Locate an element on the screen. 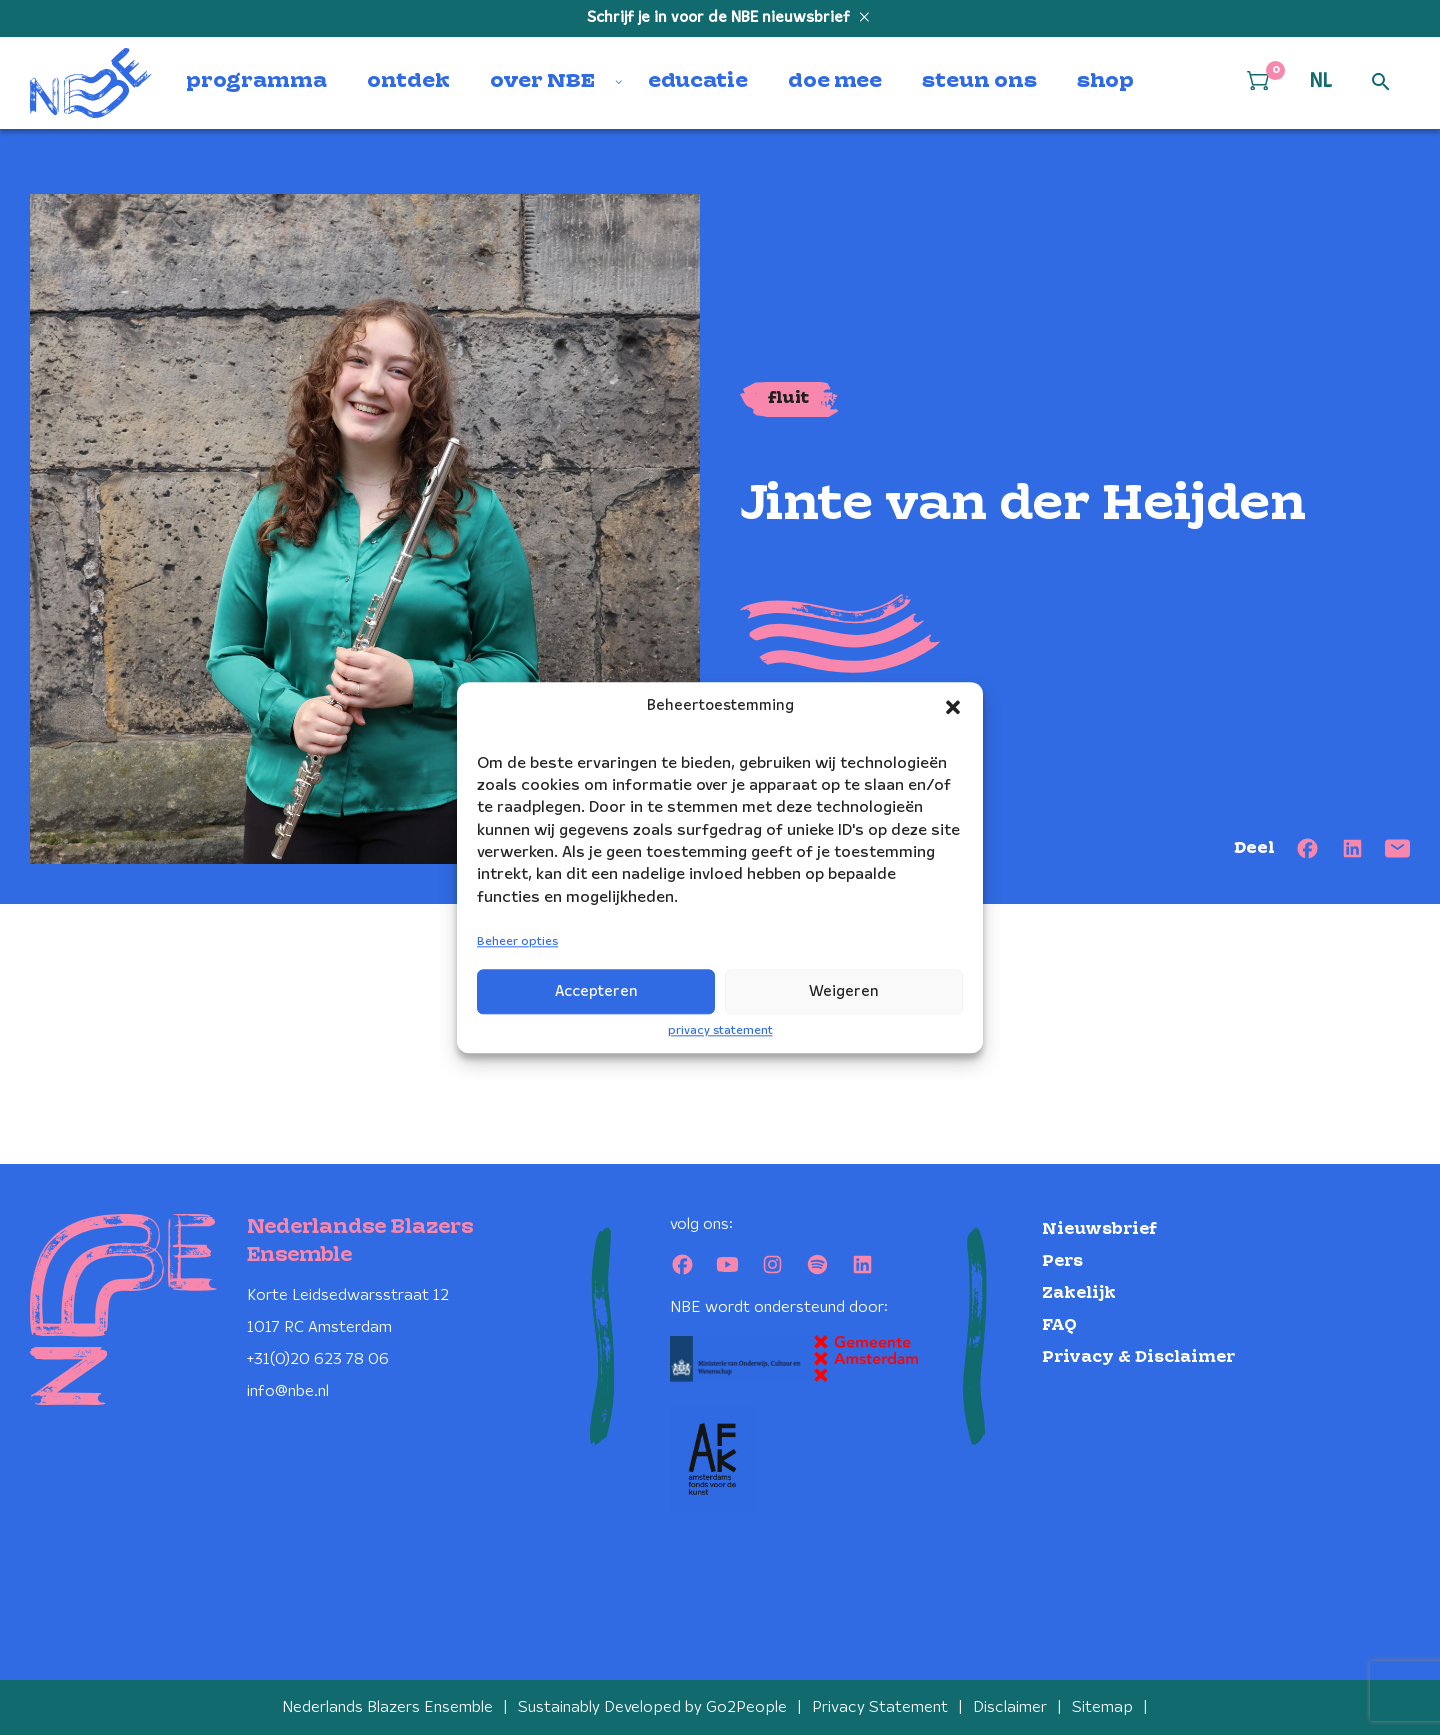 Image resolution: width=1440 pixels, height=1735 pixels. Weigeren is located at coordinates (844, 992).